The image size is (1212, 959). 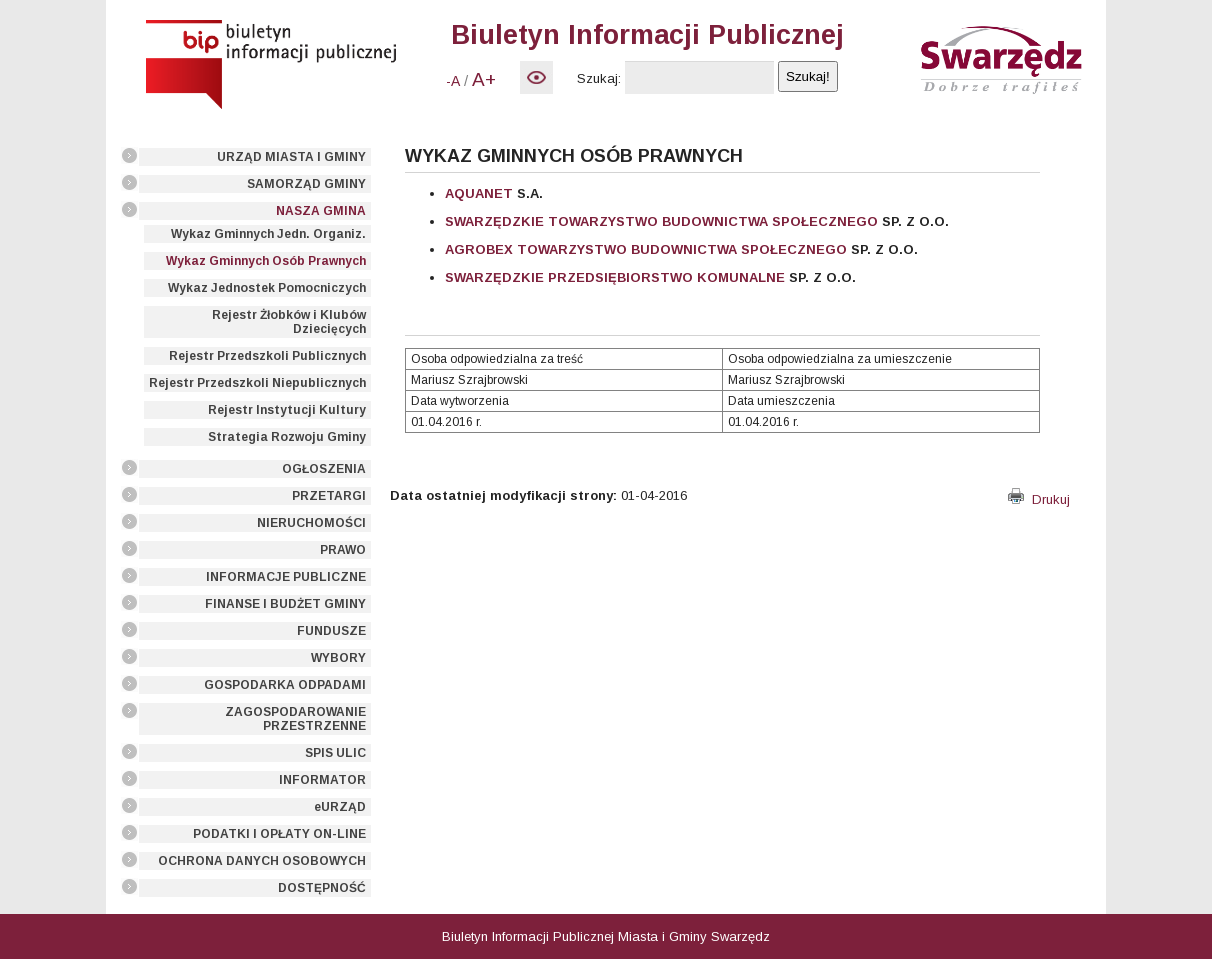 What do you see at coordinates (599, 78) in the screenshot?
I see `Szukaj:` at bounding box center [599, 78].